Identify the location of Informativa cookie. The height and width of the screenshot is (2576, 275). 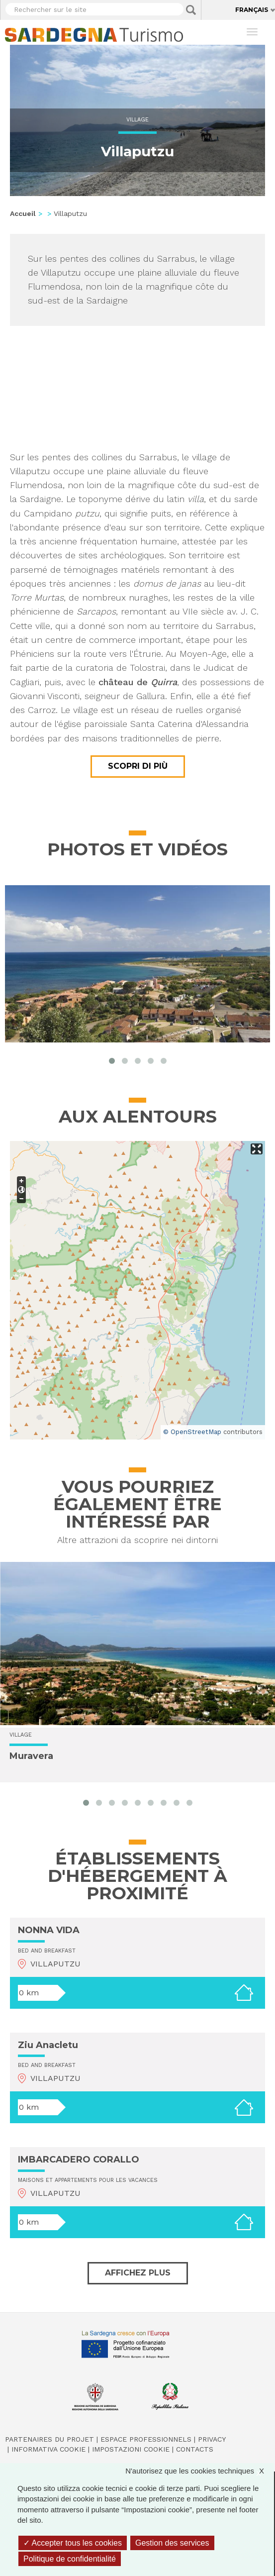
(48, 2449).